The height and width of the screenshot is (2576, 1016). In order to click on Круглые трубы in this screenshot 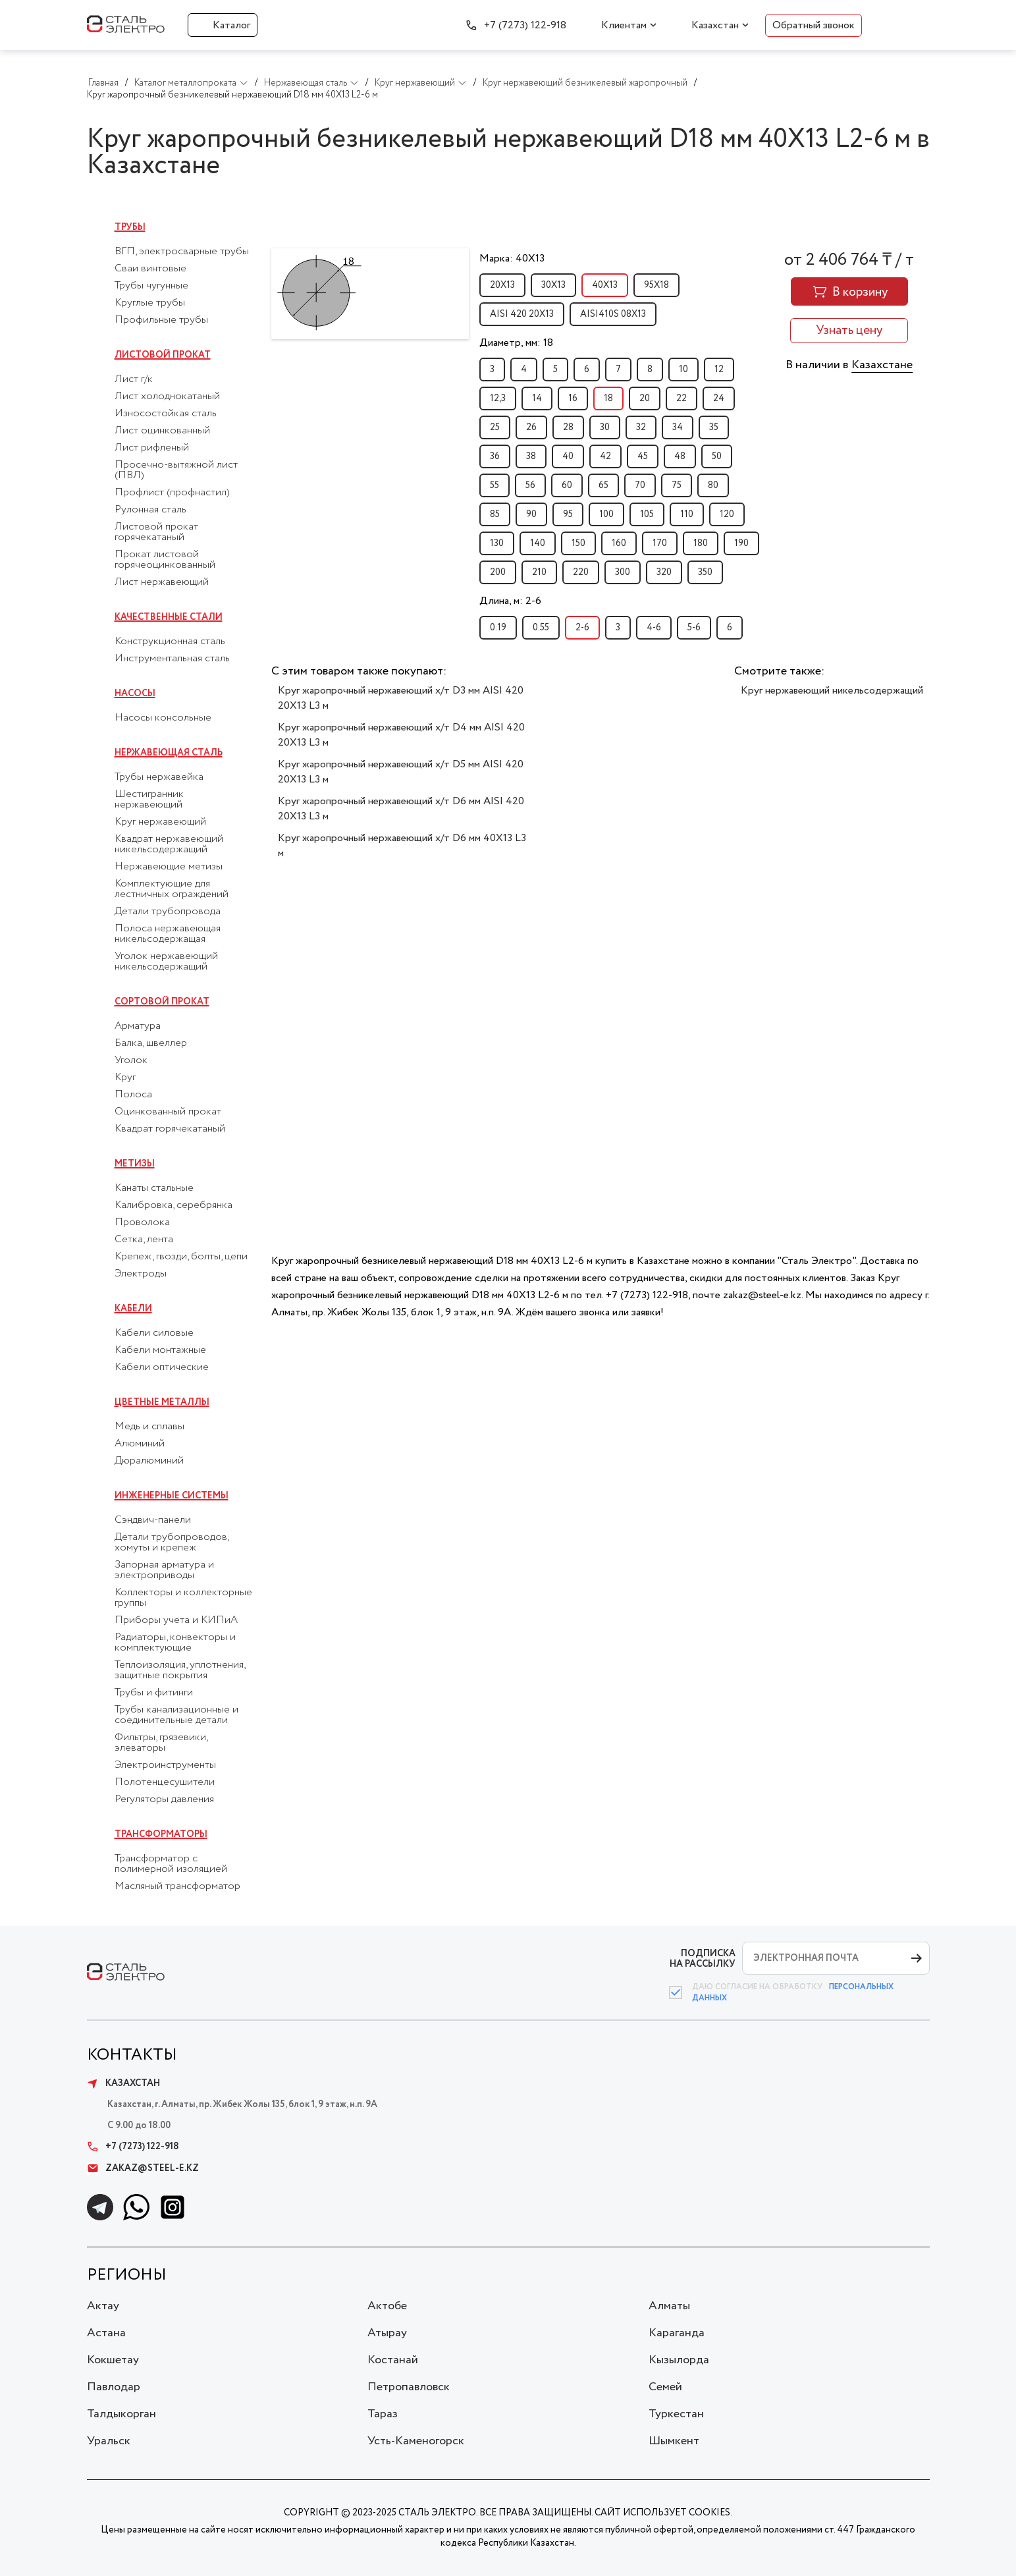, I will do `click(150, 303)`.